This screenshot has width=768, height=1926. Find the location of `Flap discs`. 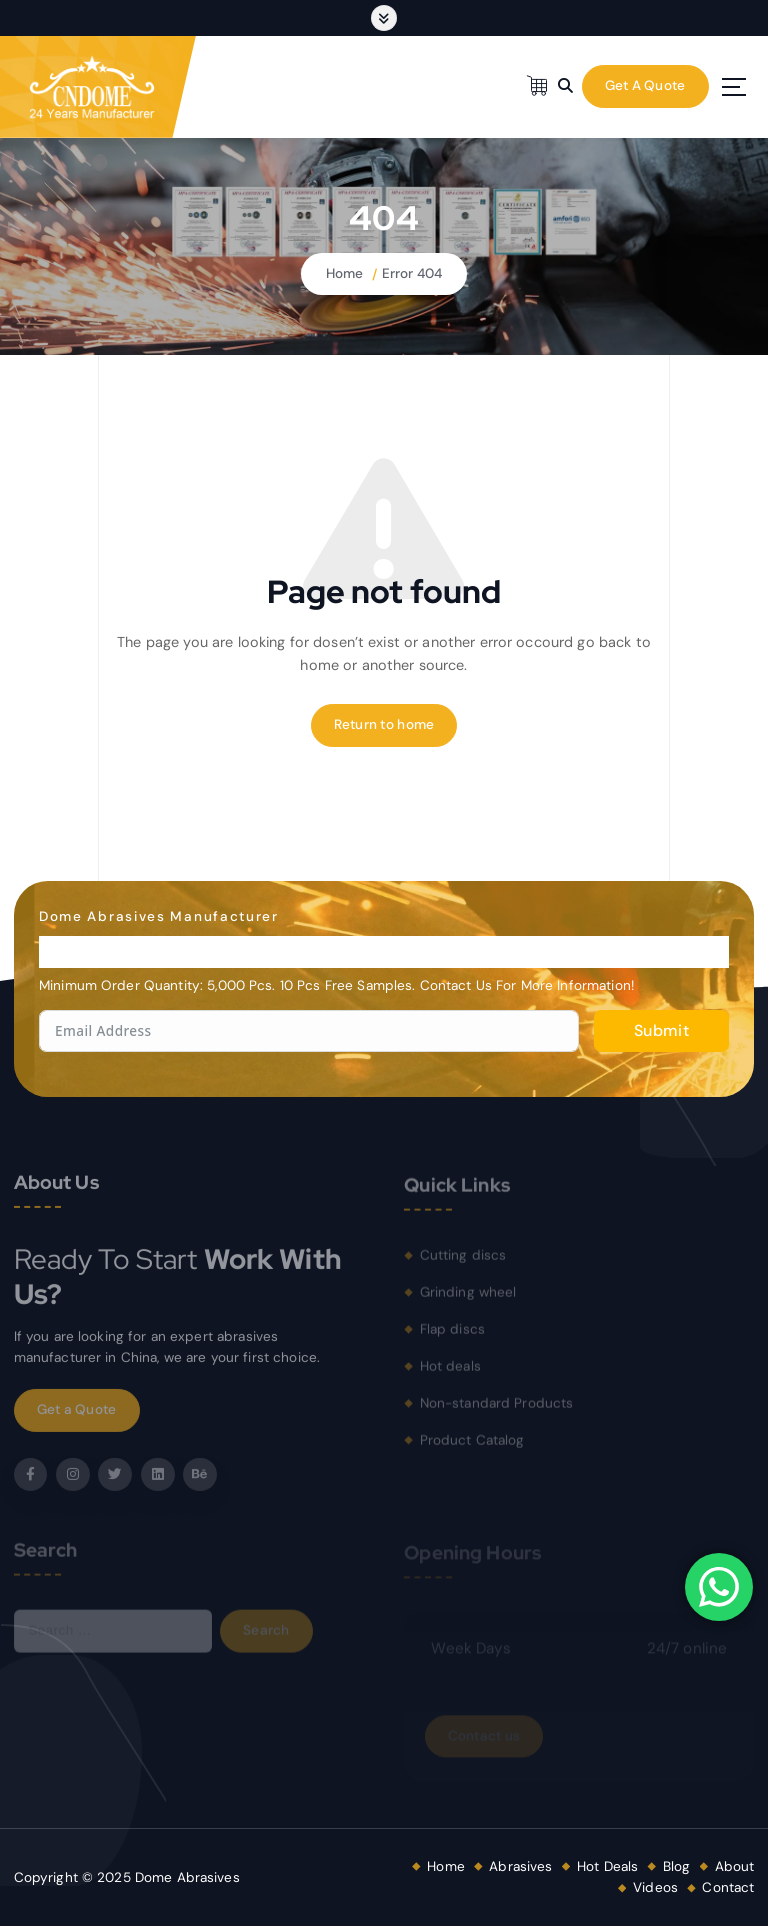

Flap discs is located at coordinates (452, 1335).